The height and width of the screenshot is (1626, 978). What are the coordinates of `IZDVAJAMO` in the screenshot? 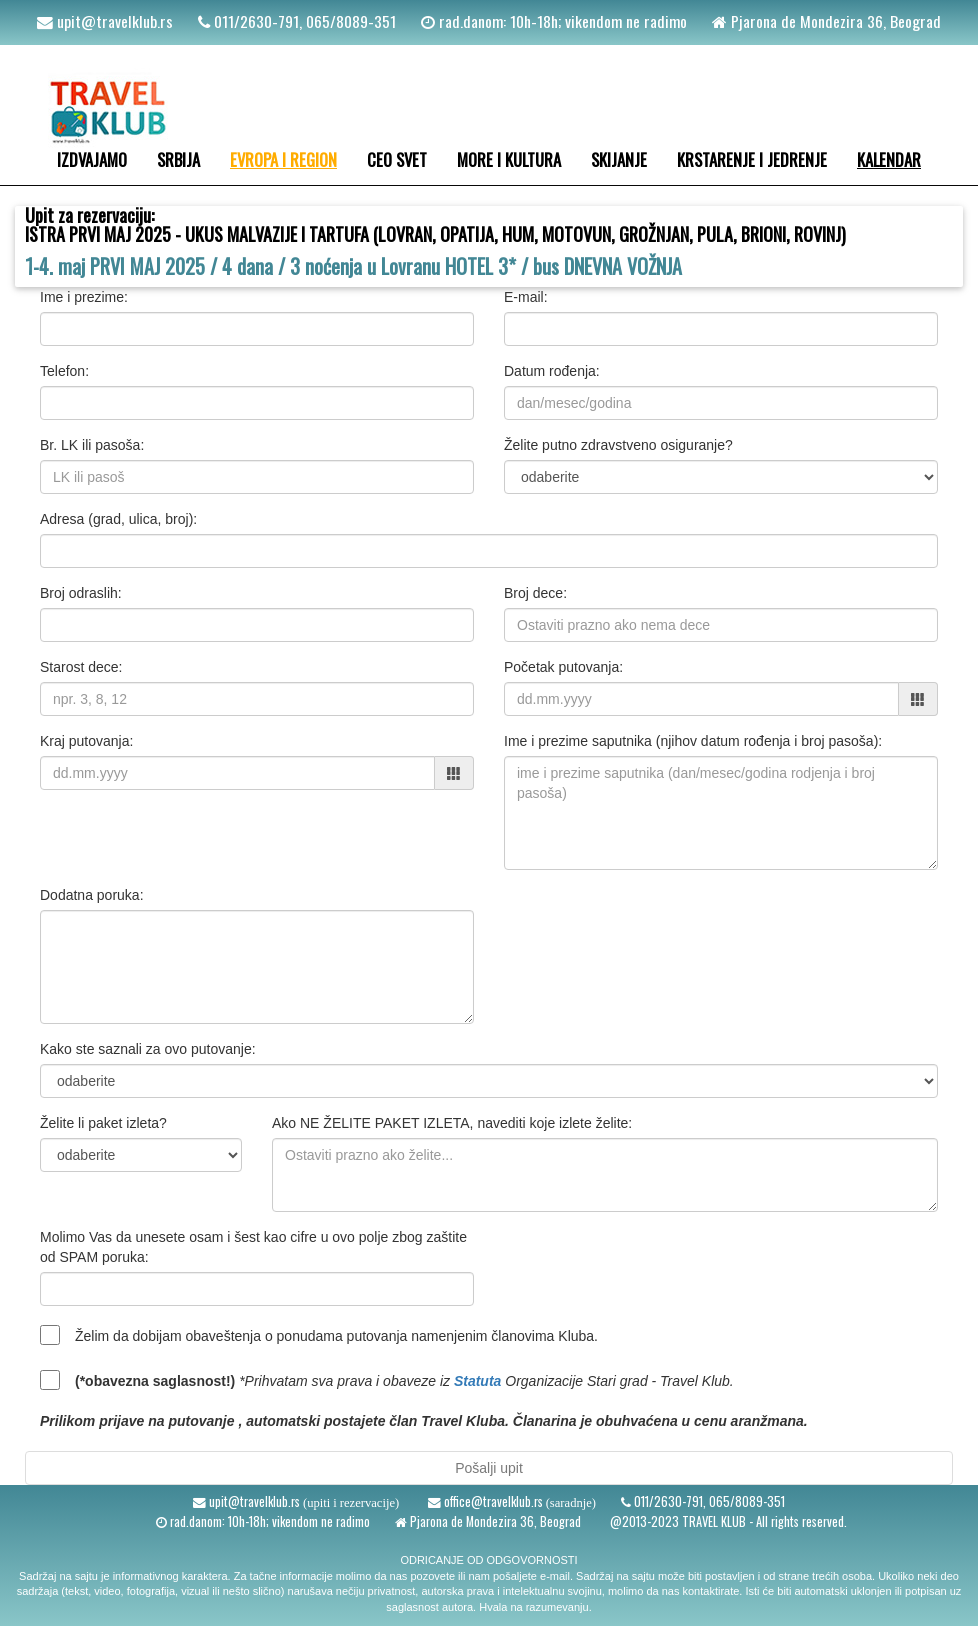 It's located at (92, 159).